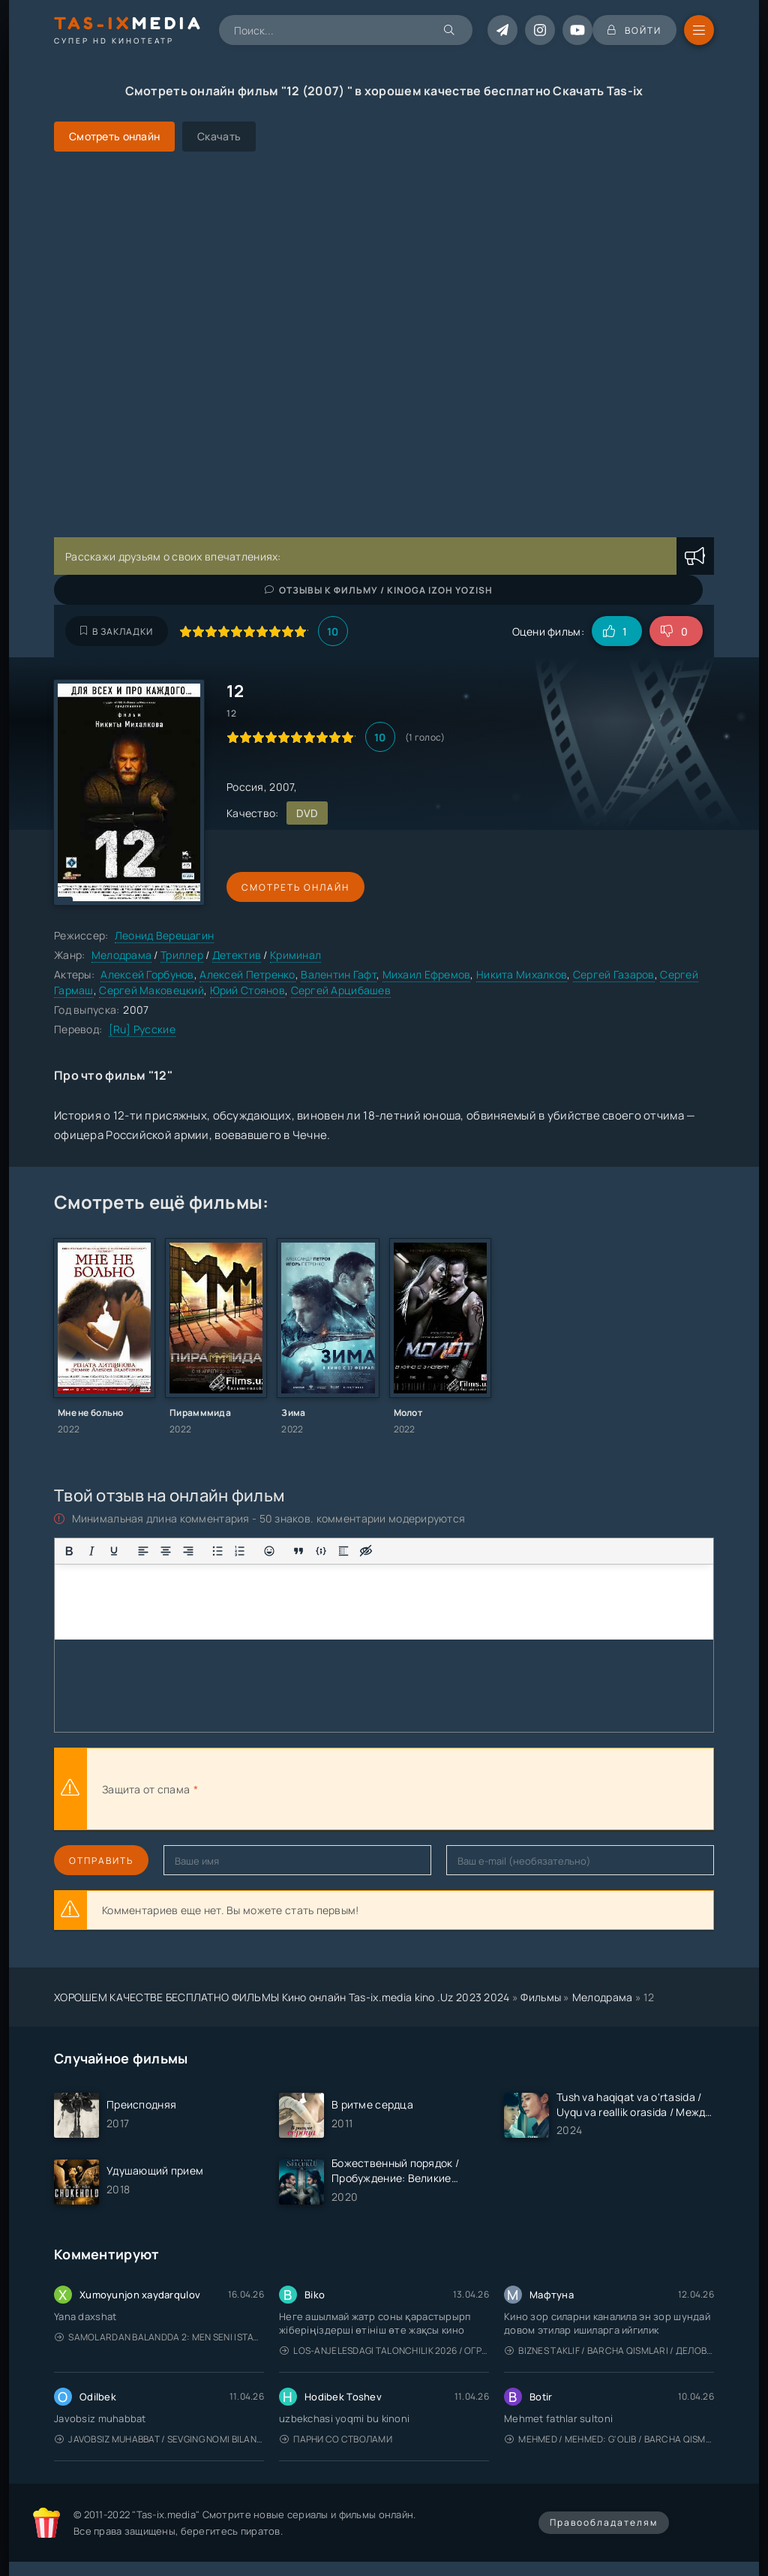 This screenshot has height=2576, width=768. I want to click on Правообладателям, so click(604, 2522).